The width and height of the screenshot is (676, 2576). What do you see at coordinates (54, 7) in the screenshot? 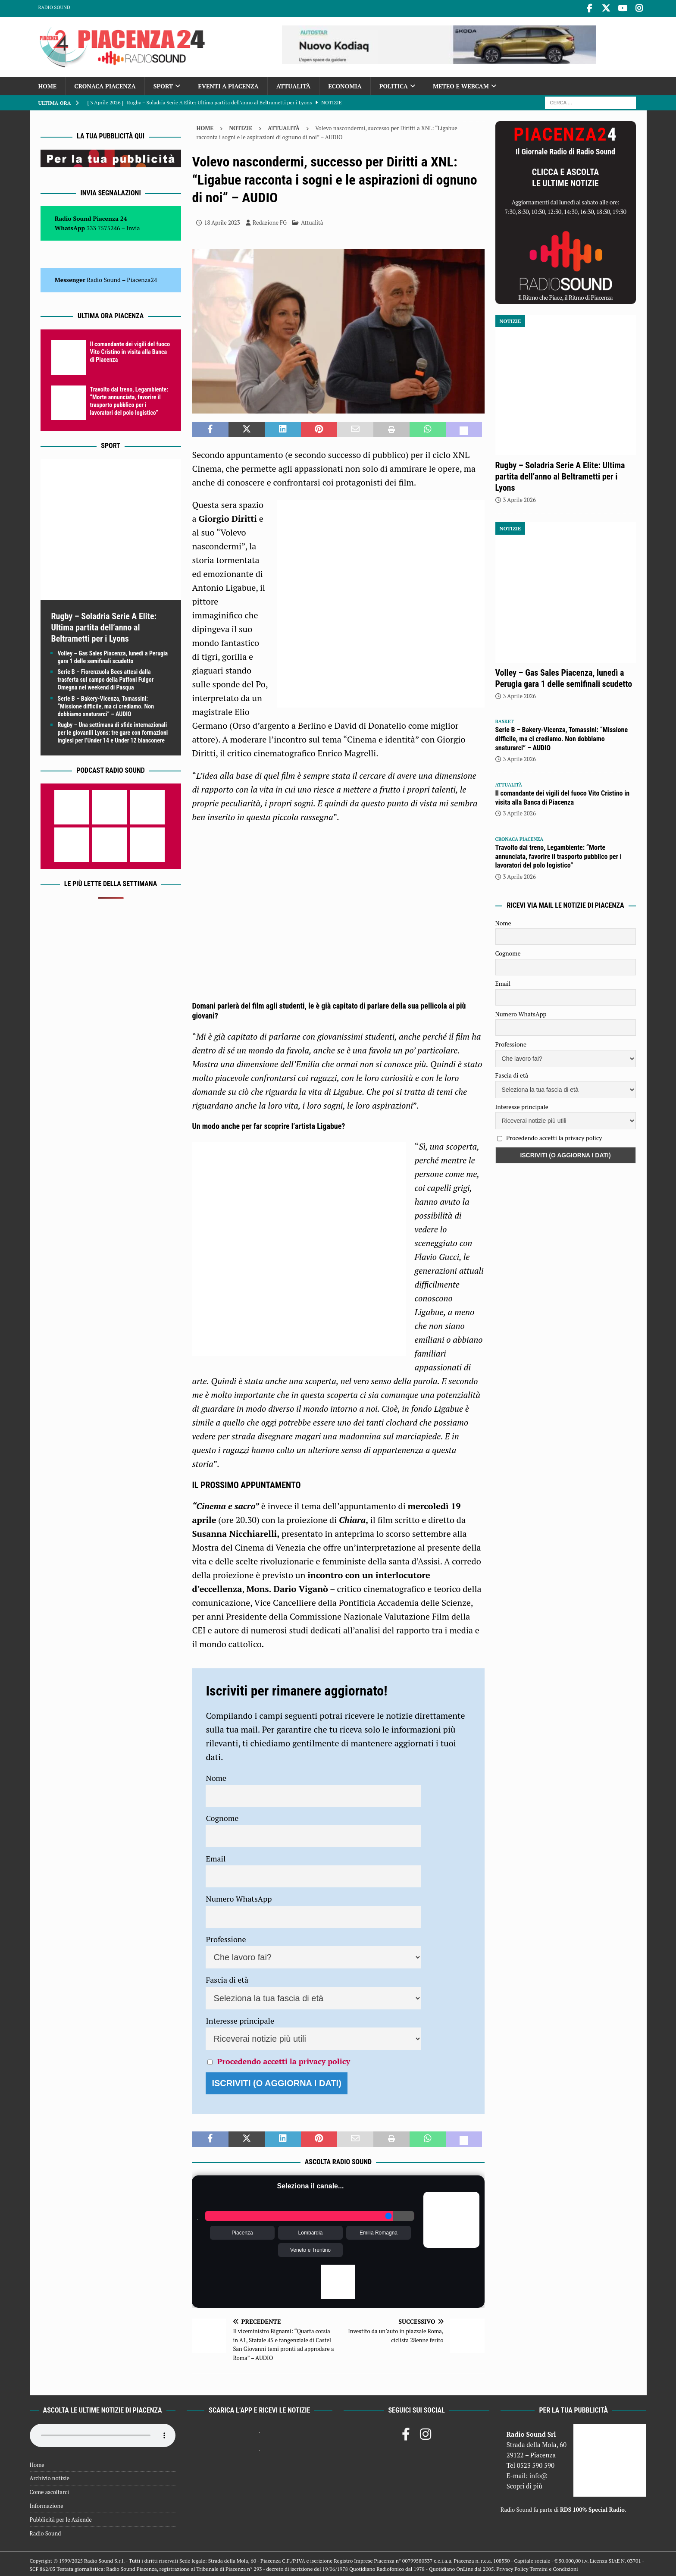
I see `Radio Sound` at bounding box center [54, 7].